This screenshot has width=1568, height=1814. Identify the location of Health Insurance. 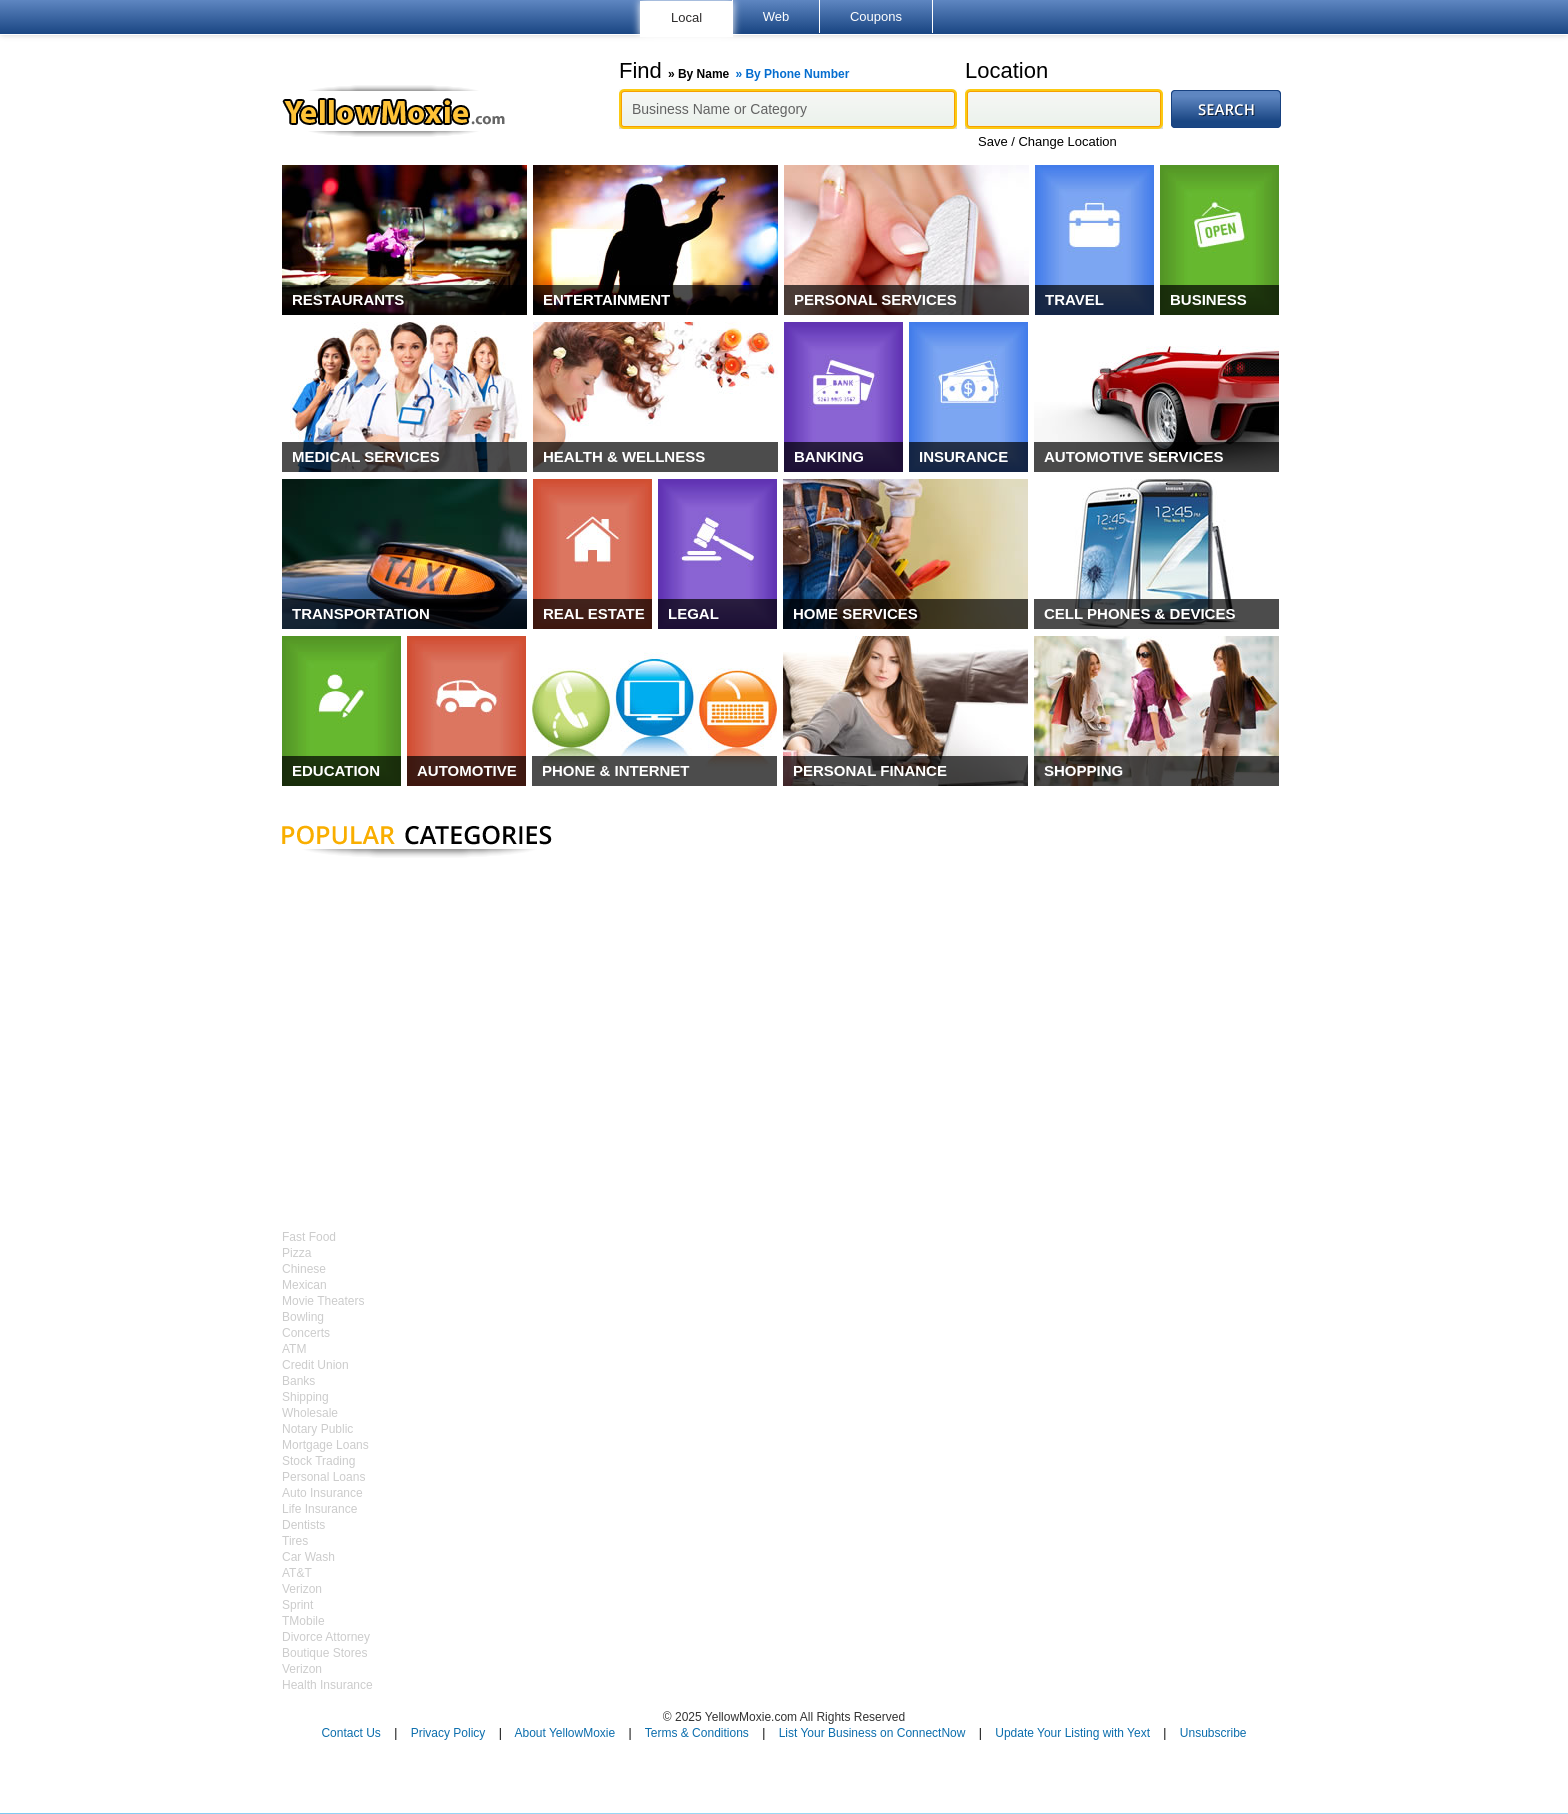
(327, 1685).